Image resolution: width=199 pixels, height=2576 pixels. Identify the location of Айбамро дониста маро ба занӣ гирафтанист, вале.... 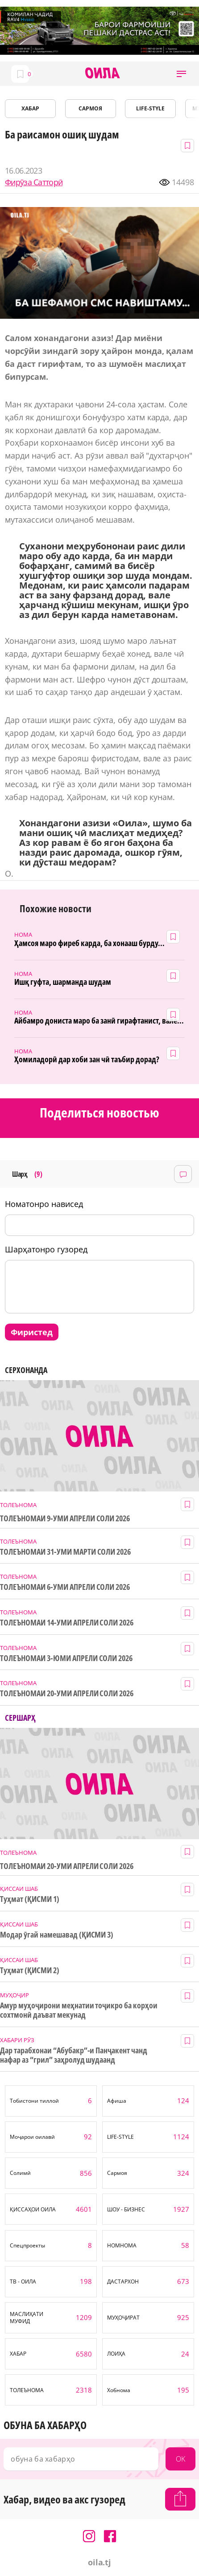
(99, 1020).